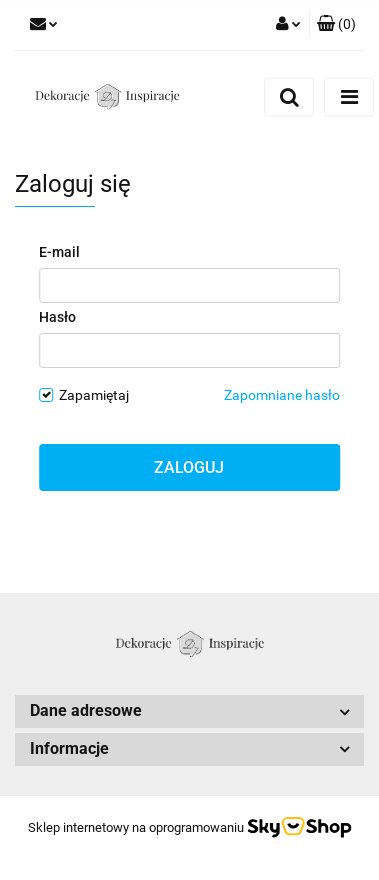  I want to click on Zapomniane hasło, so click(282, 395).